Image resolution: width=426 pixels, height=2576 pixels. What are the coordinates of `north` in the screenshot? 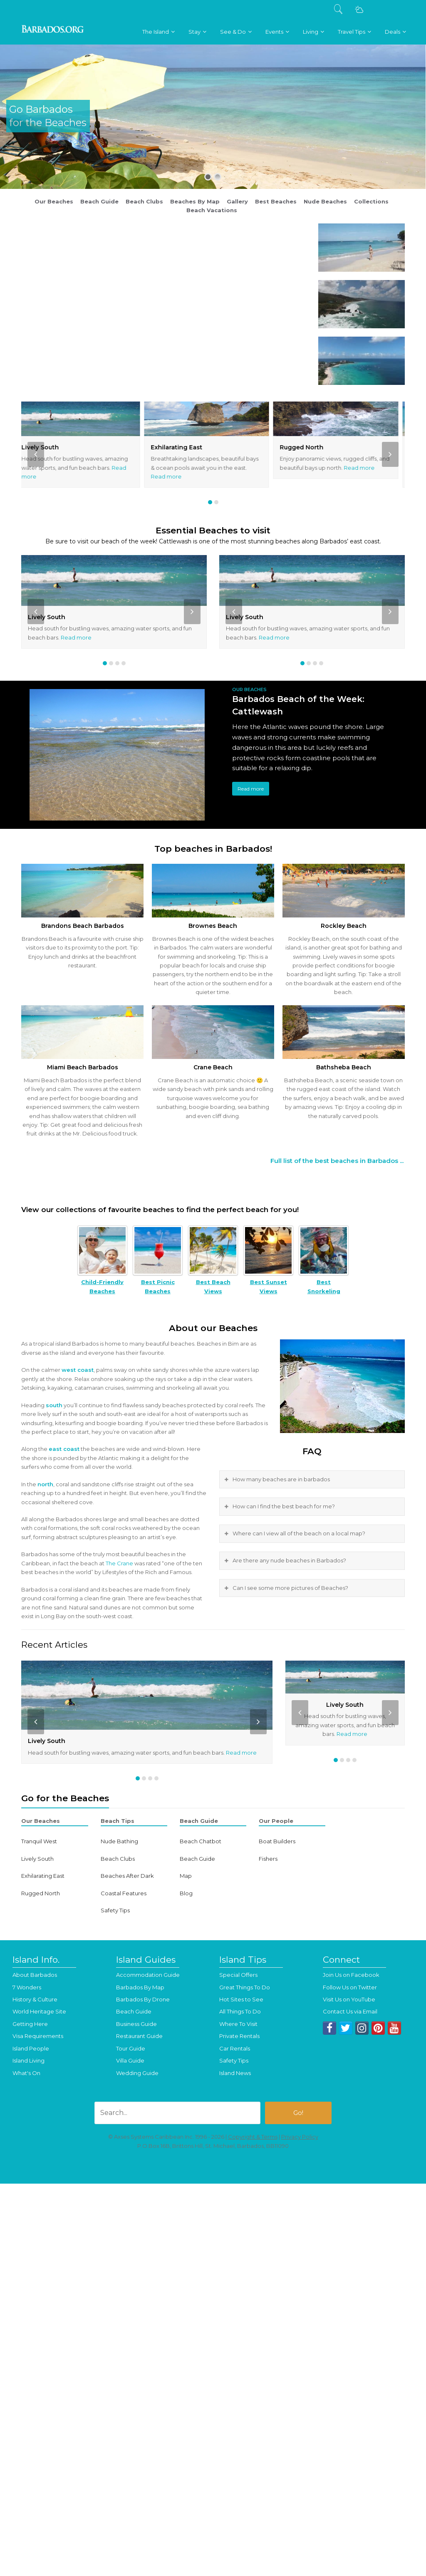 It's located at (45, 1484).